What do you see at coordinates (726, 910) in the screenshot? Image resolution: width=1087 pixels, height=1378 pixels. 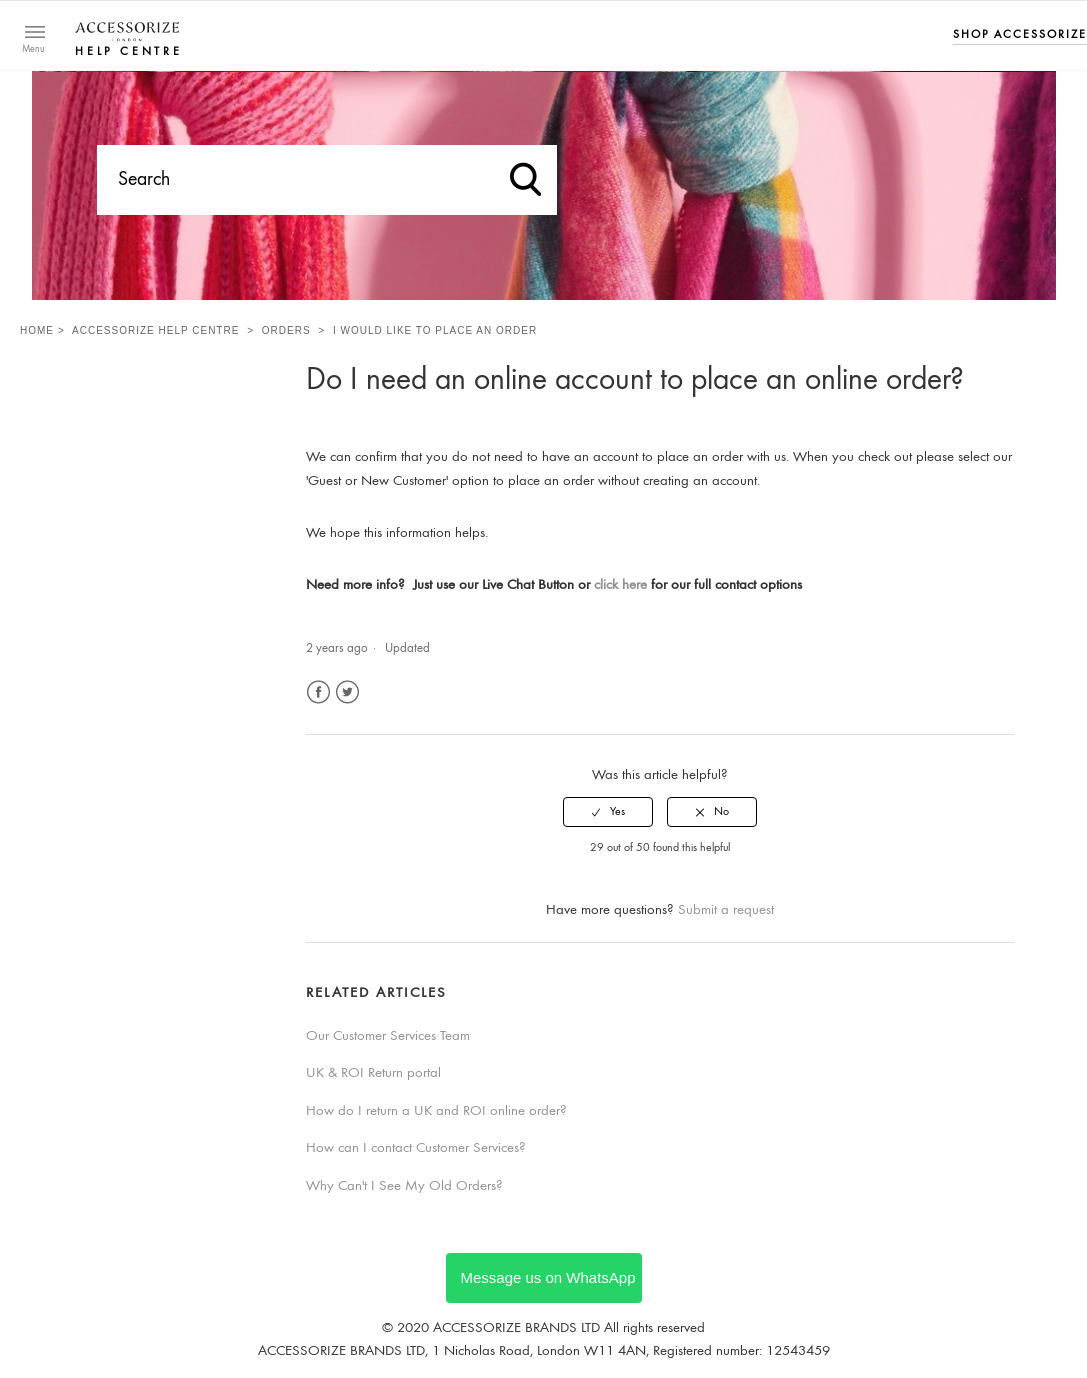 I see `Submit a request` at bounding box center [726, 910].